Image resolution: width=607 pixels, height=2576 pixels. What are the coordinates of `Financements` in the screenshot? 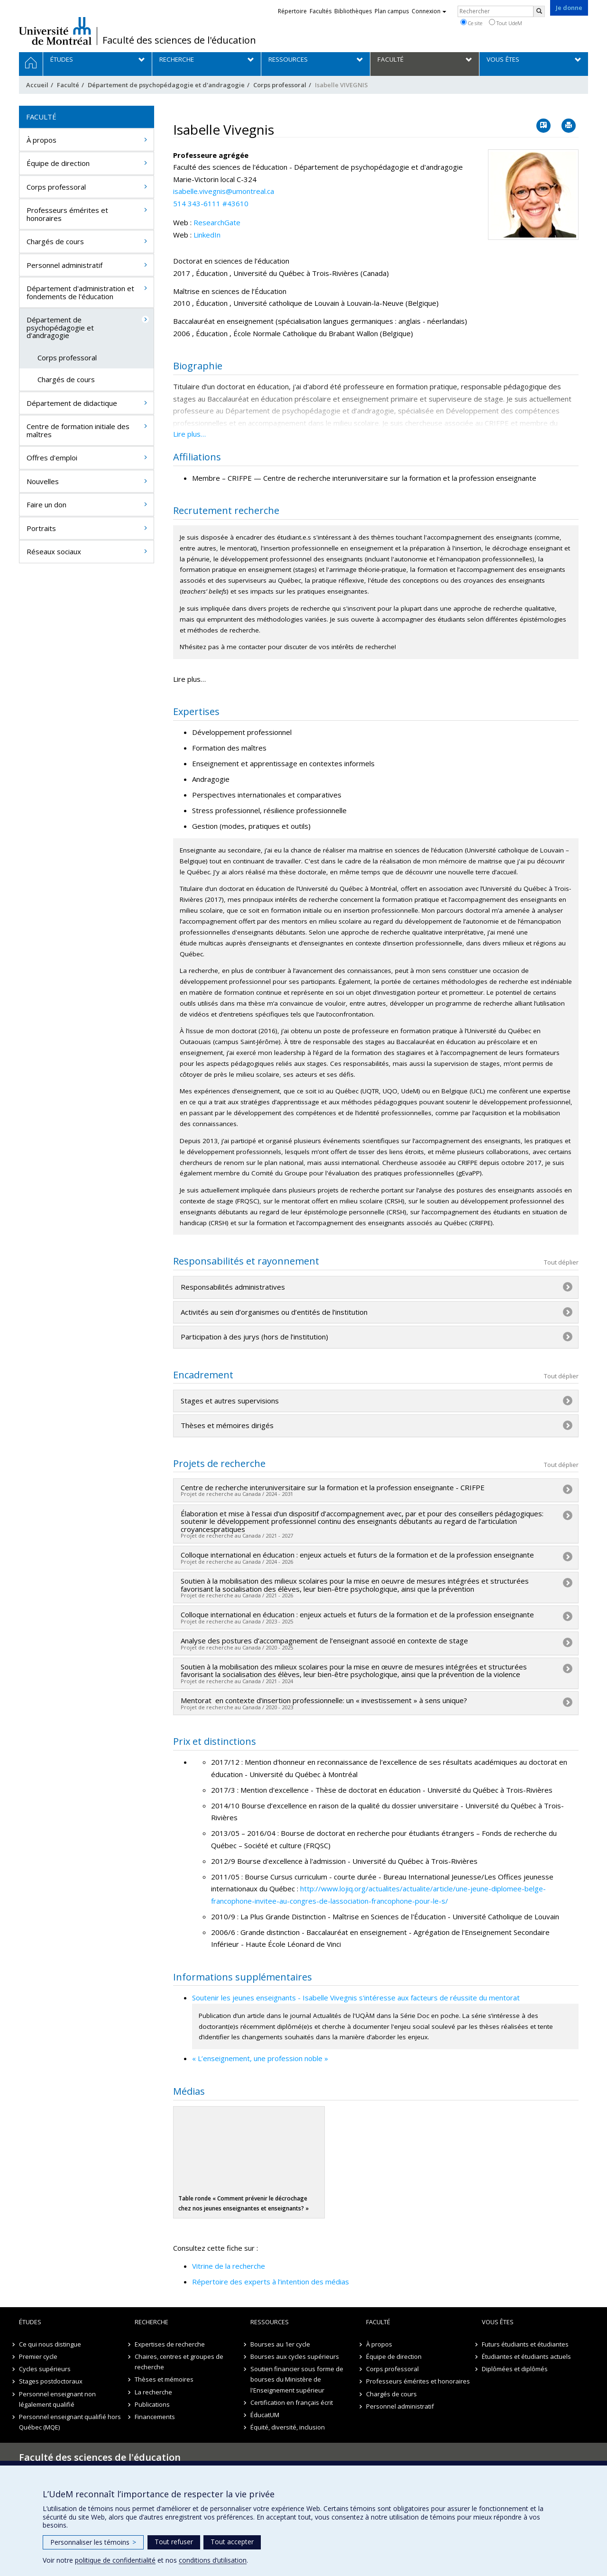 It's located at (155, 2416).